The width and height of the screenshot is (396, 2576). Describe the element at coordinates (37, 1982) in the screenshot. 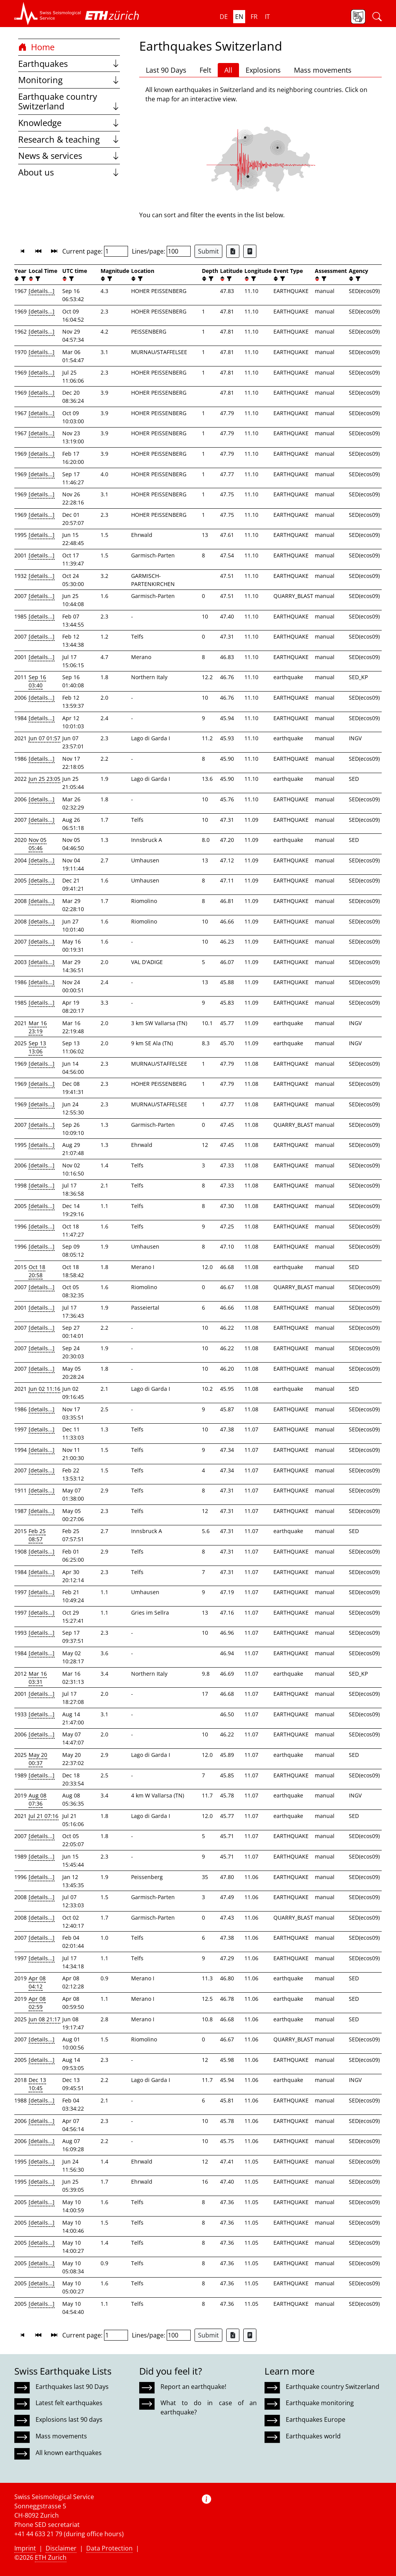

I see `Apr 08 04:12` at that location.